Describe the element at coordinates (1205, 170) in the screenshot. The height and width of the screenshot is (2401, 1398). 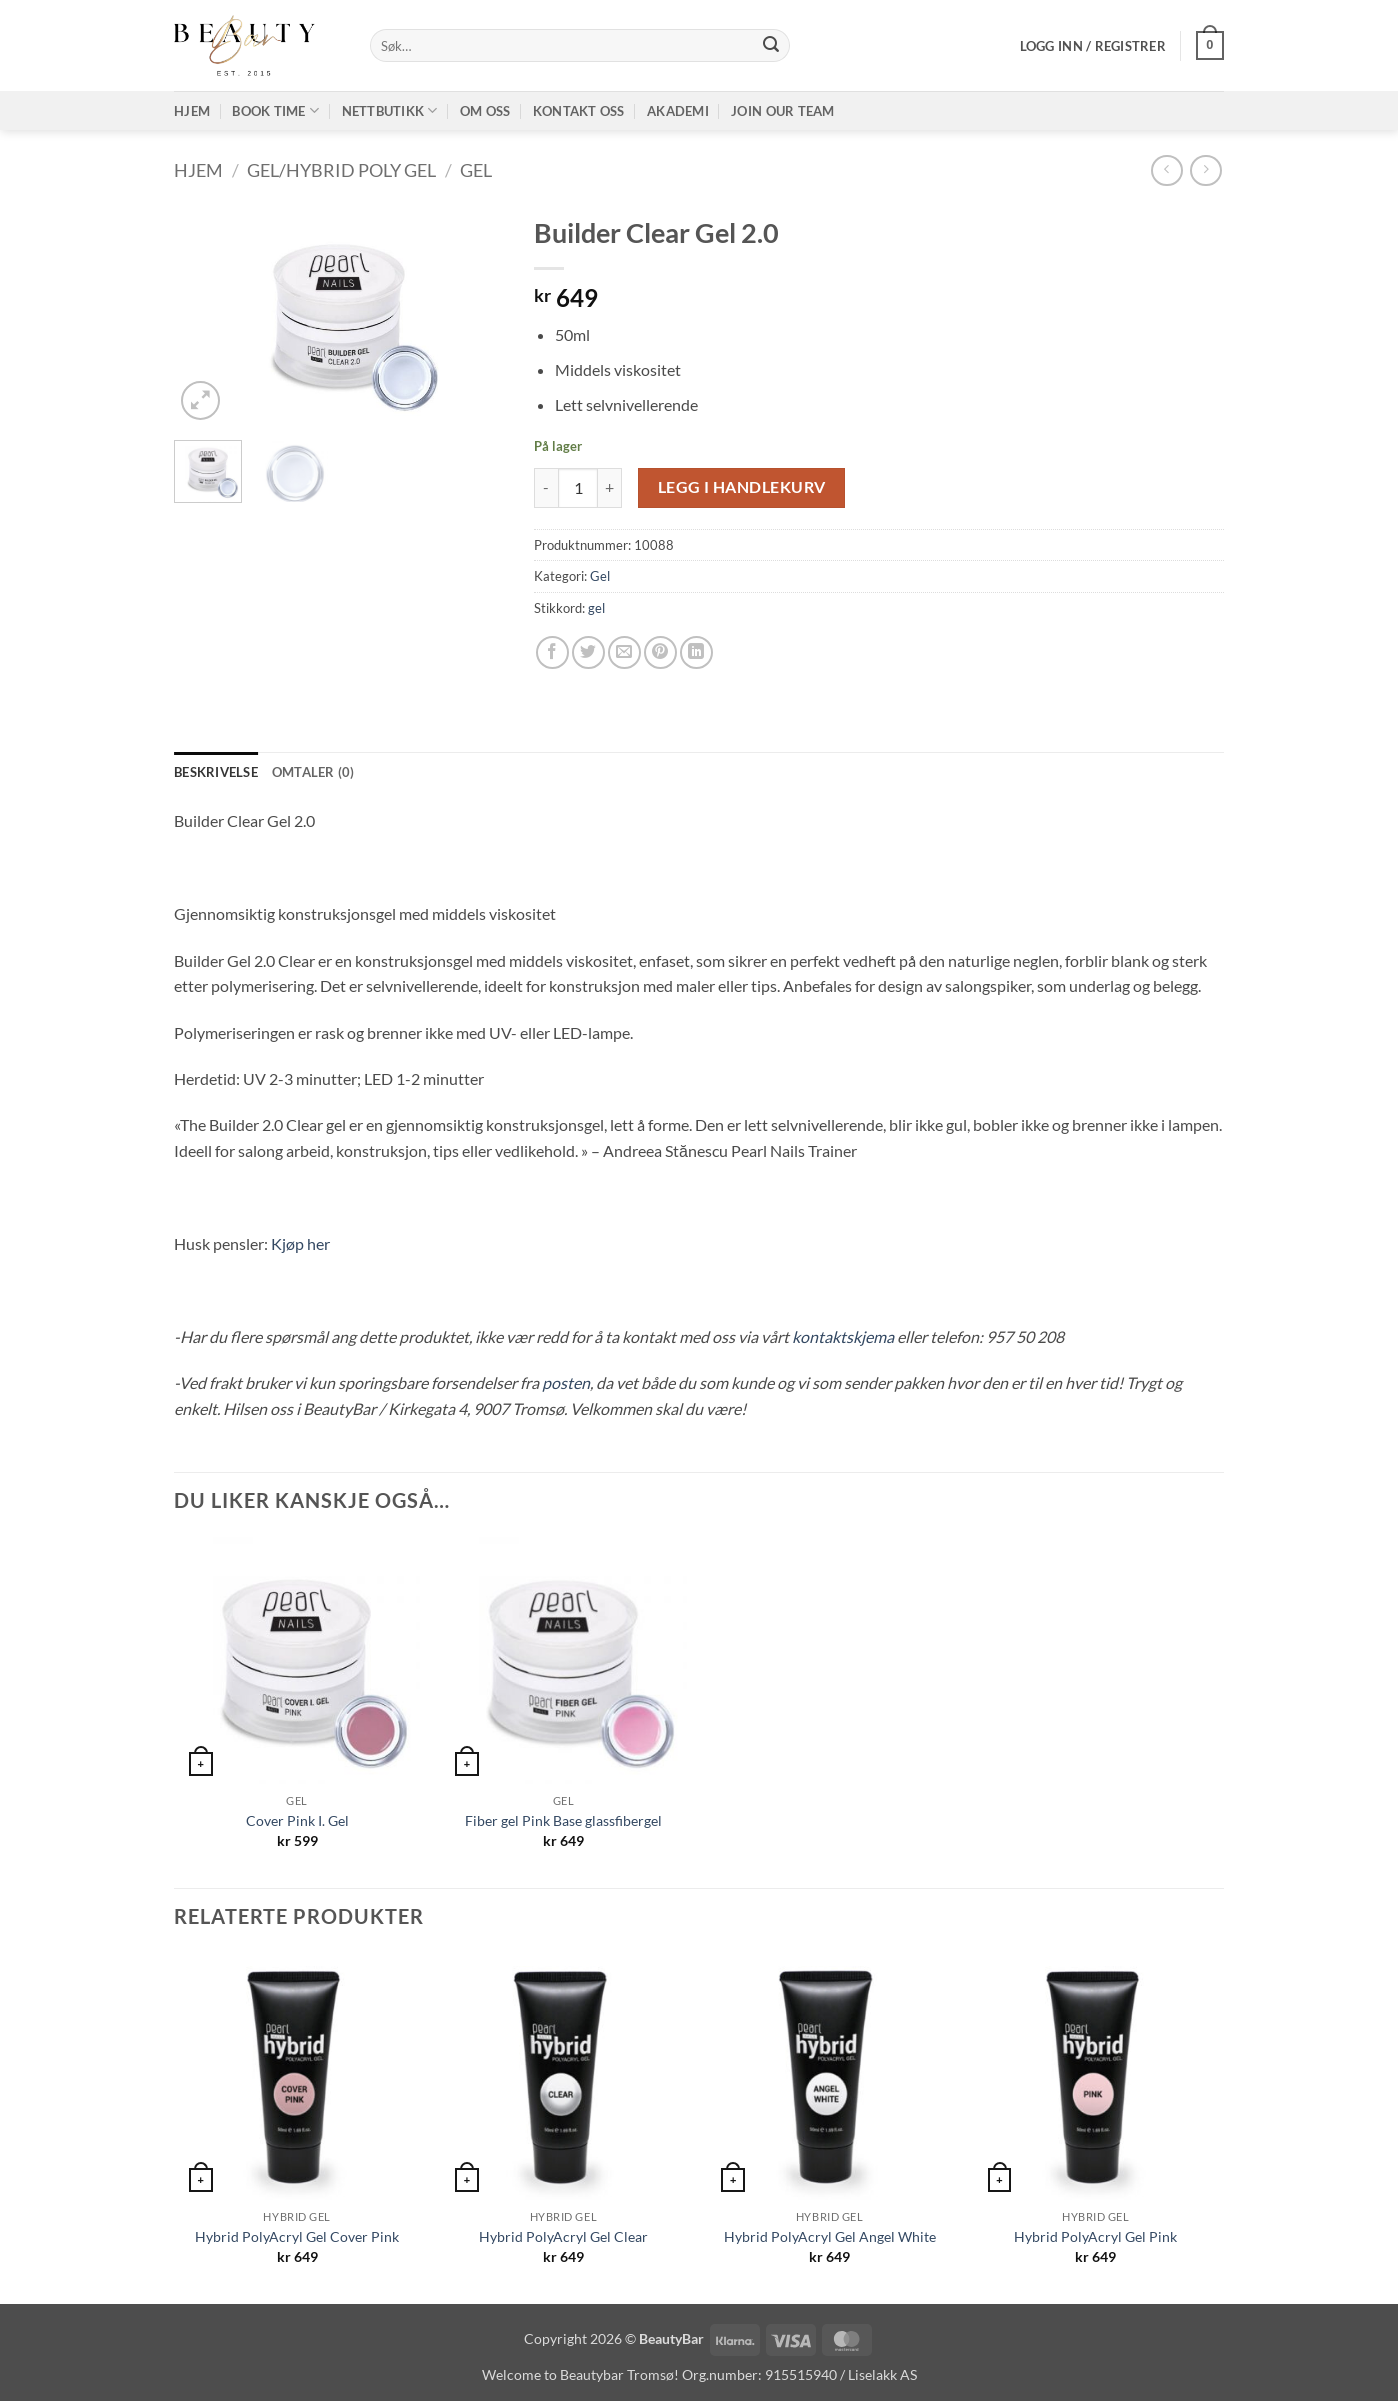
I see `[Previous product]` at that location.